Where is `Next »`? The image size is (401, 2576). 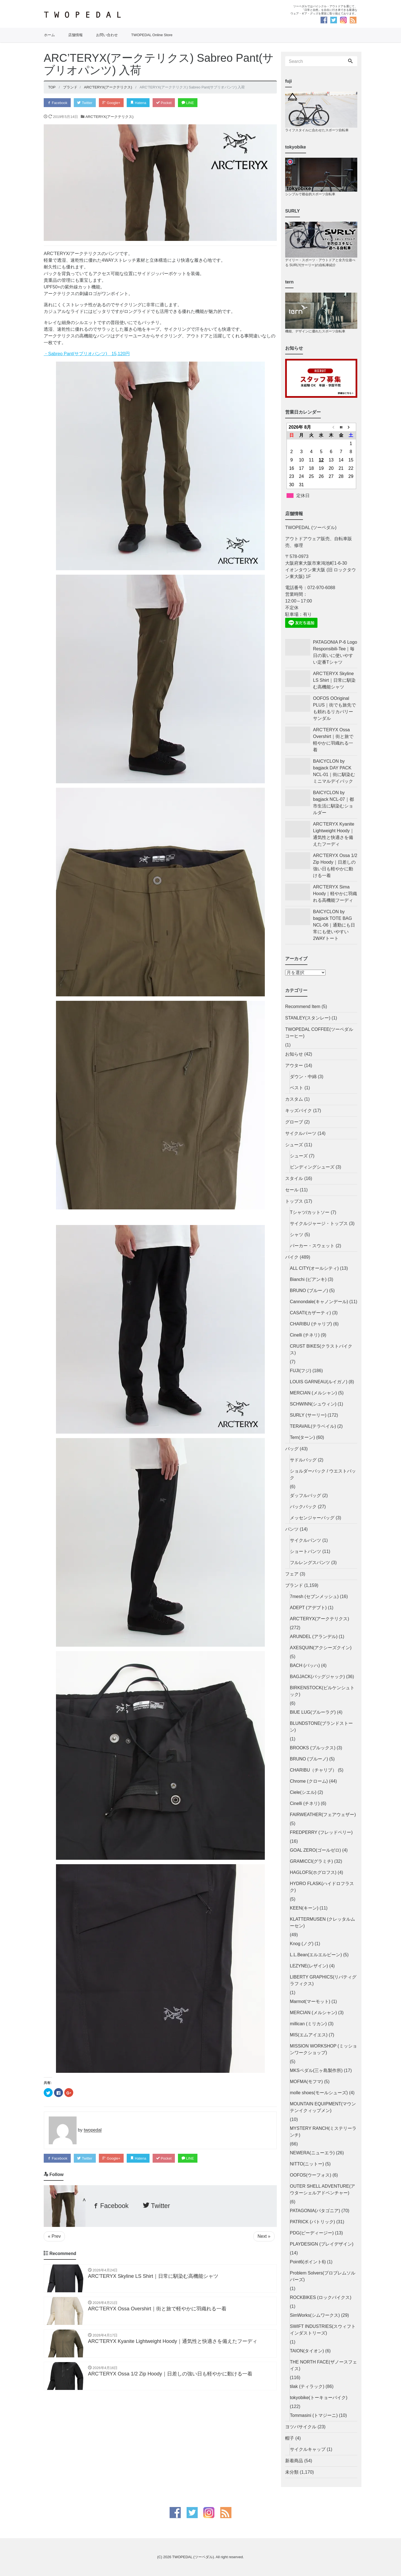
Next » is located at coordinates (264, 2236).